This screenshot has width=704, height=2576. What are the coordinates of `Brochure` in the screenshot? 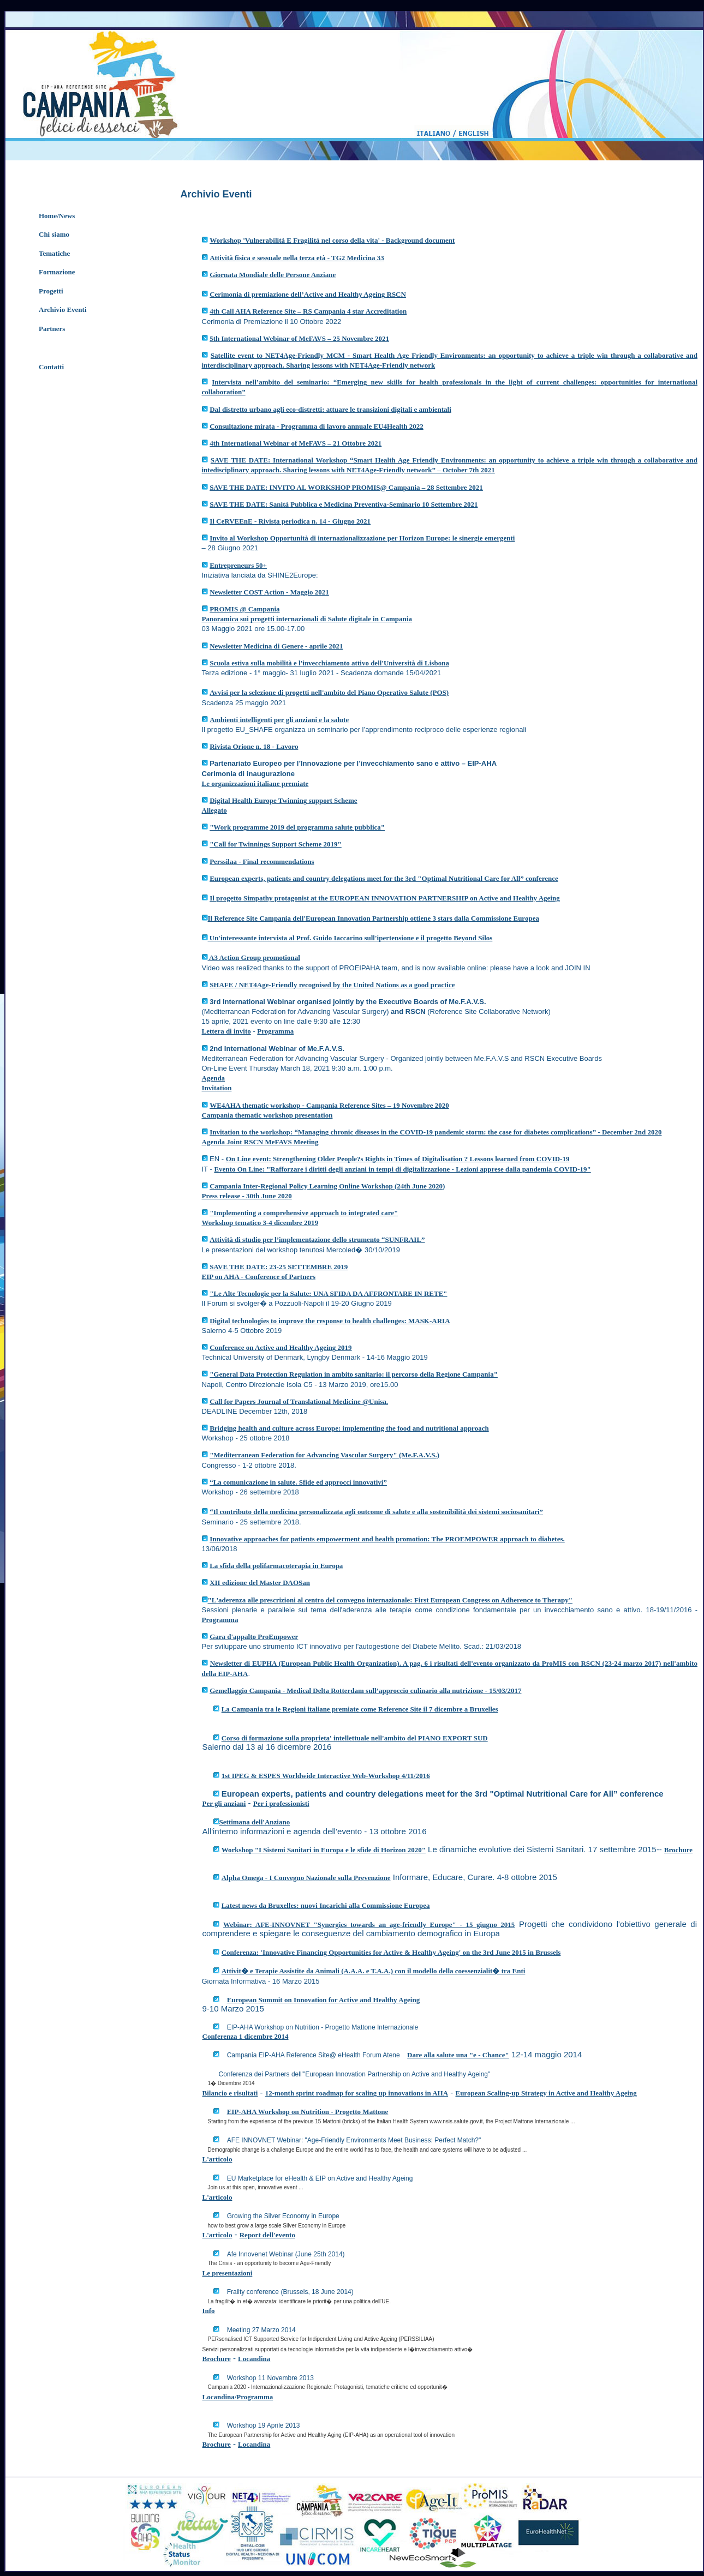 It's located at (678, 1850).